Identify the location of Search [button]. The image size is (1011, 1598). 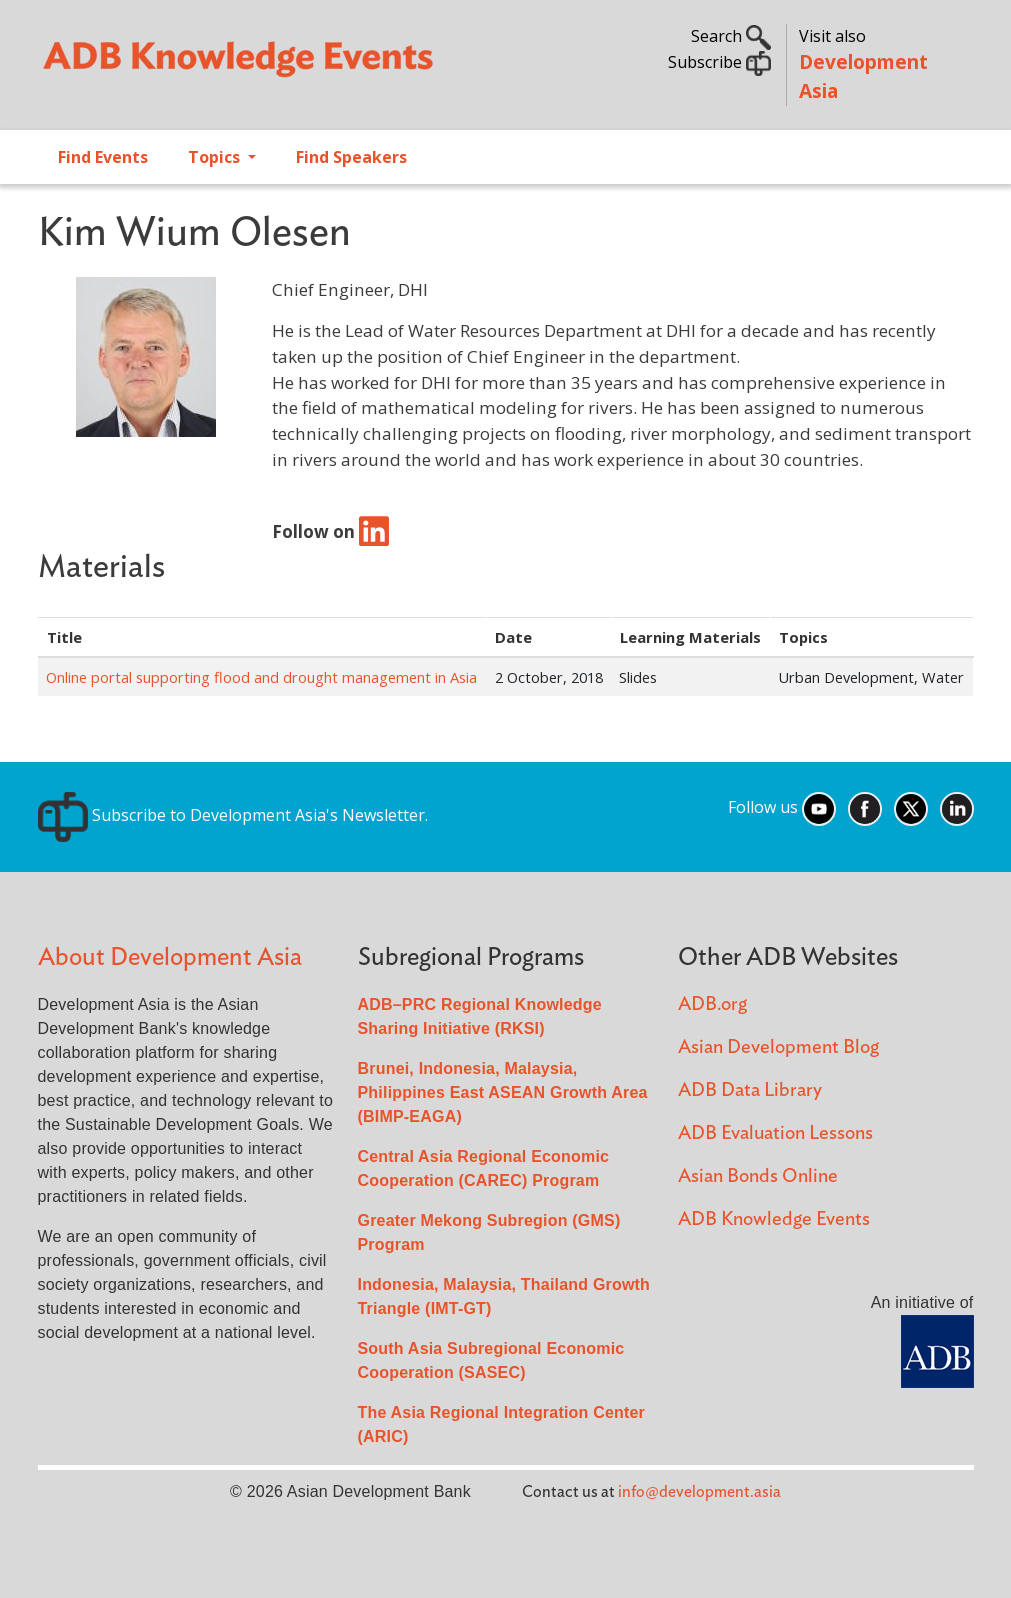
(731, 36).